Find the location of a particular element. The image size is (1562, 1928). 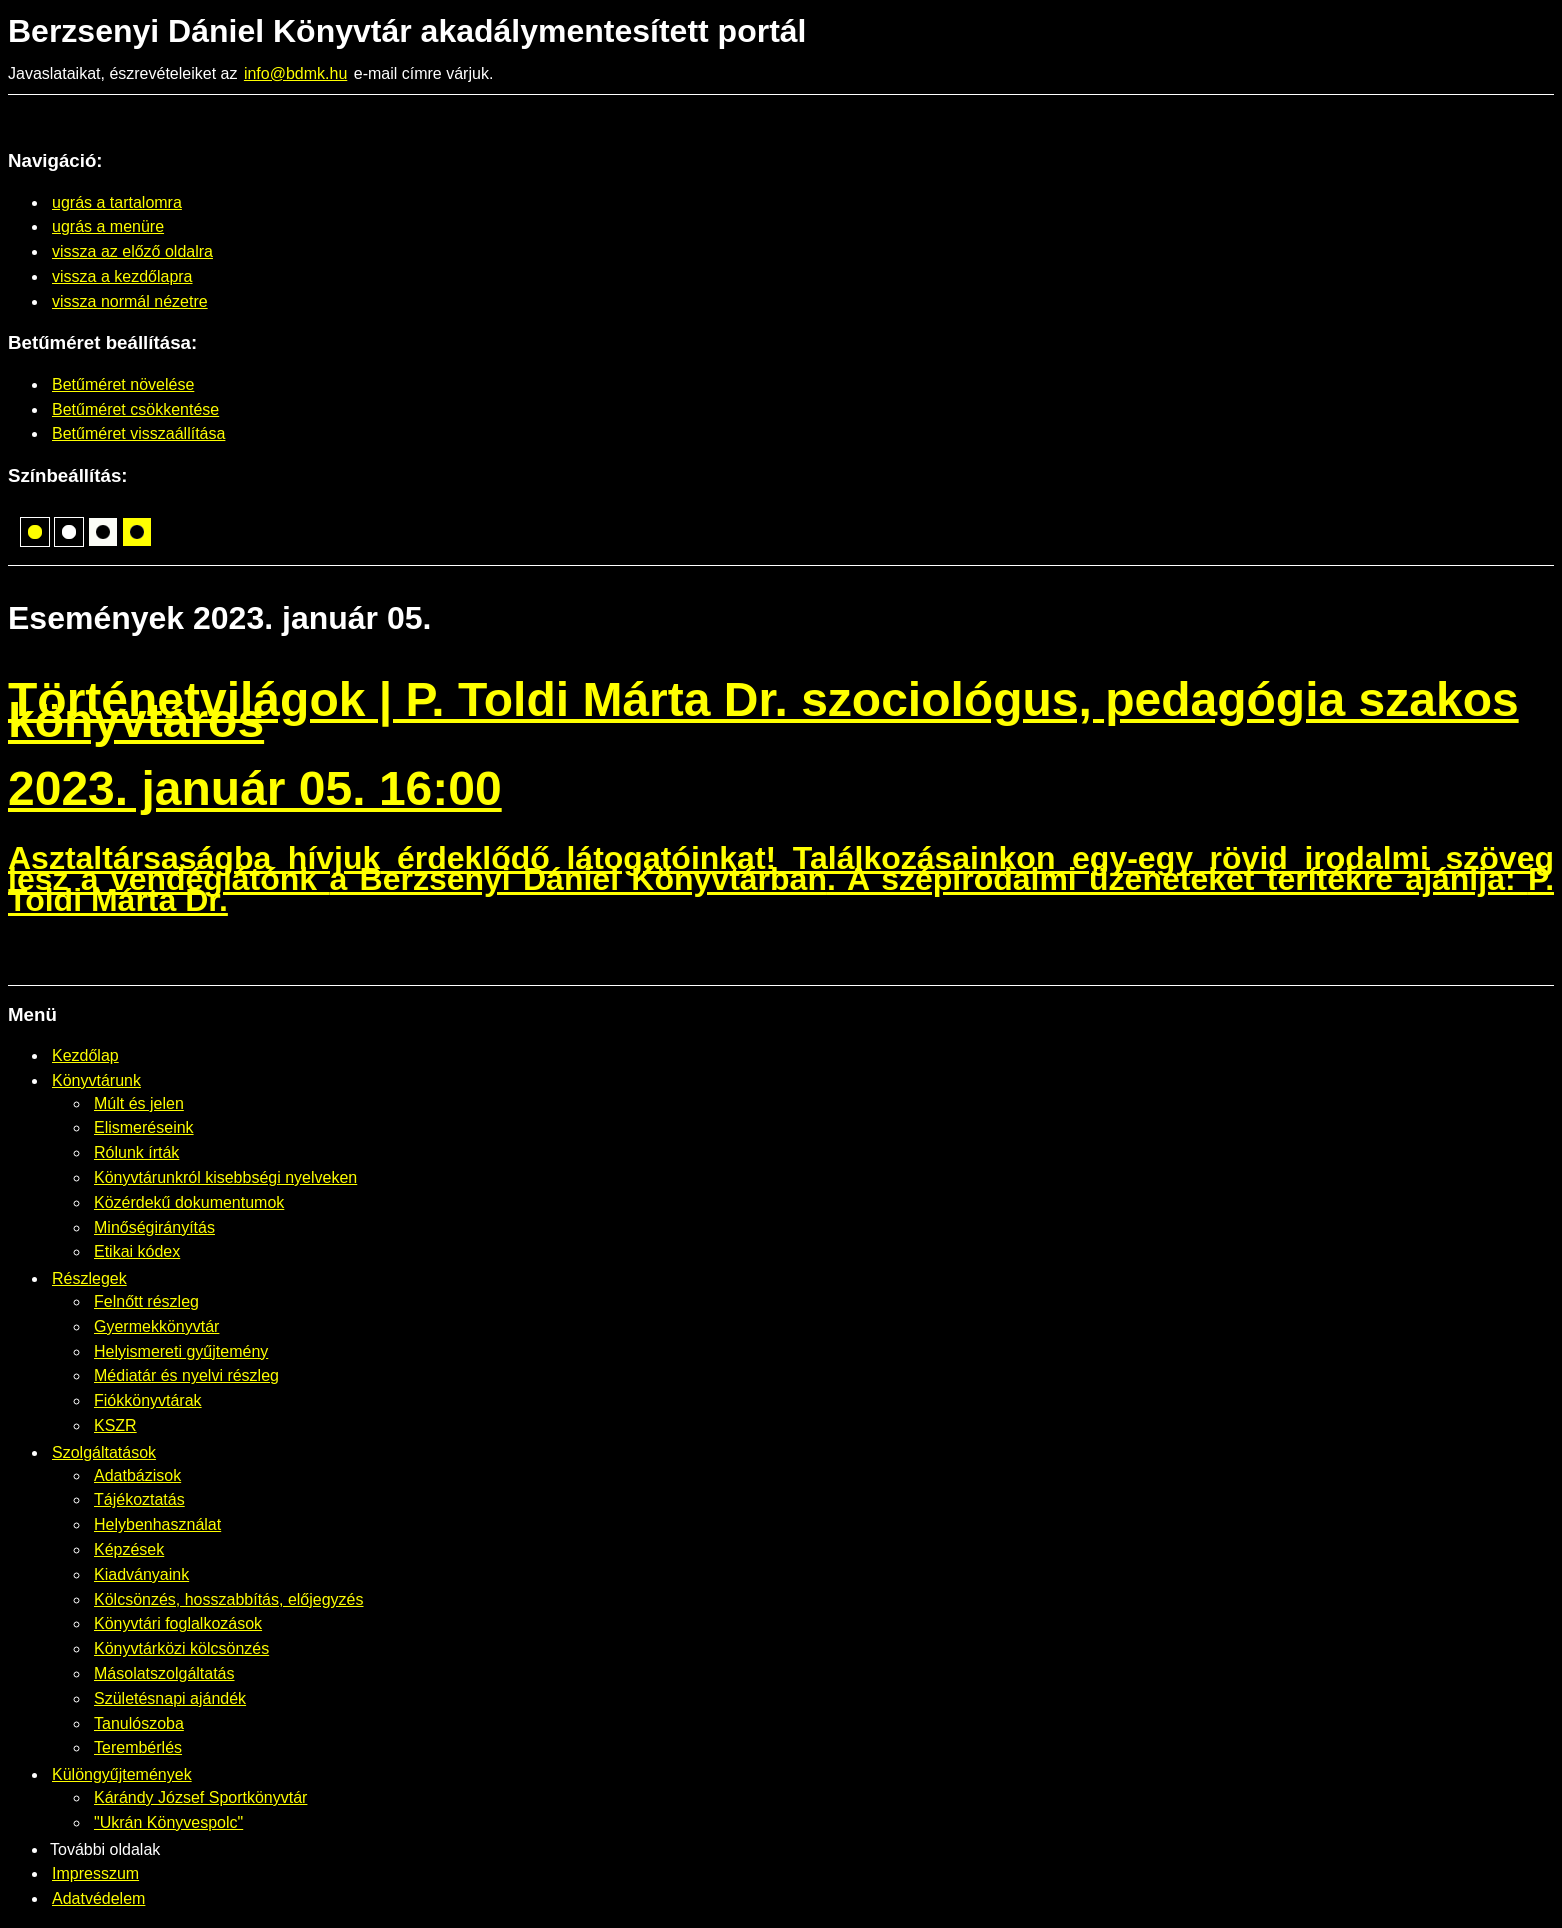

Etikai kódex is located at coordinates (137, 1251).